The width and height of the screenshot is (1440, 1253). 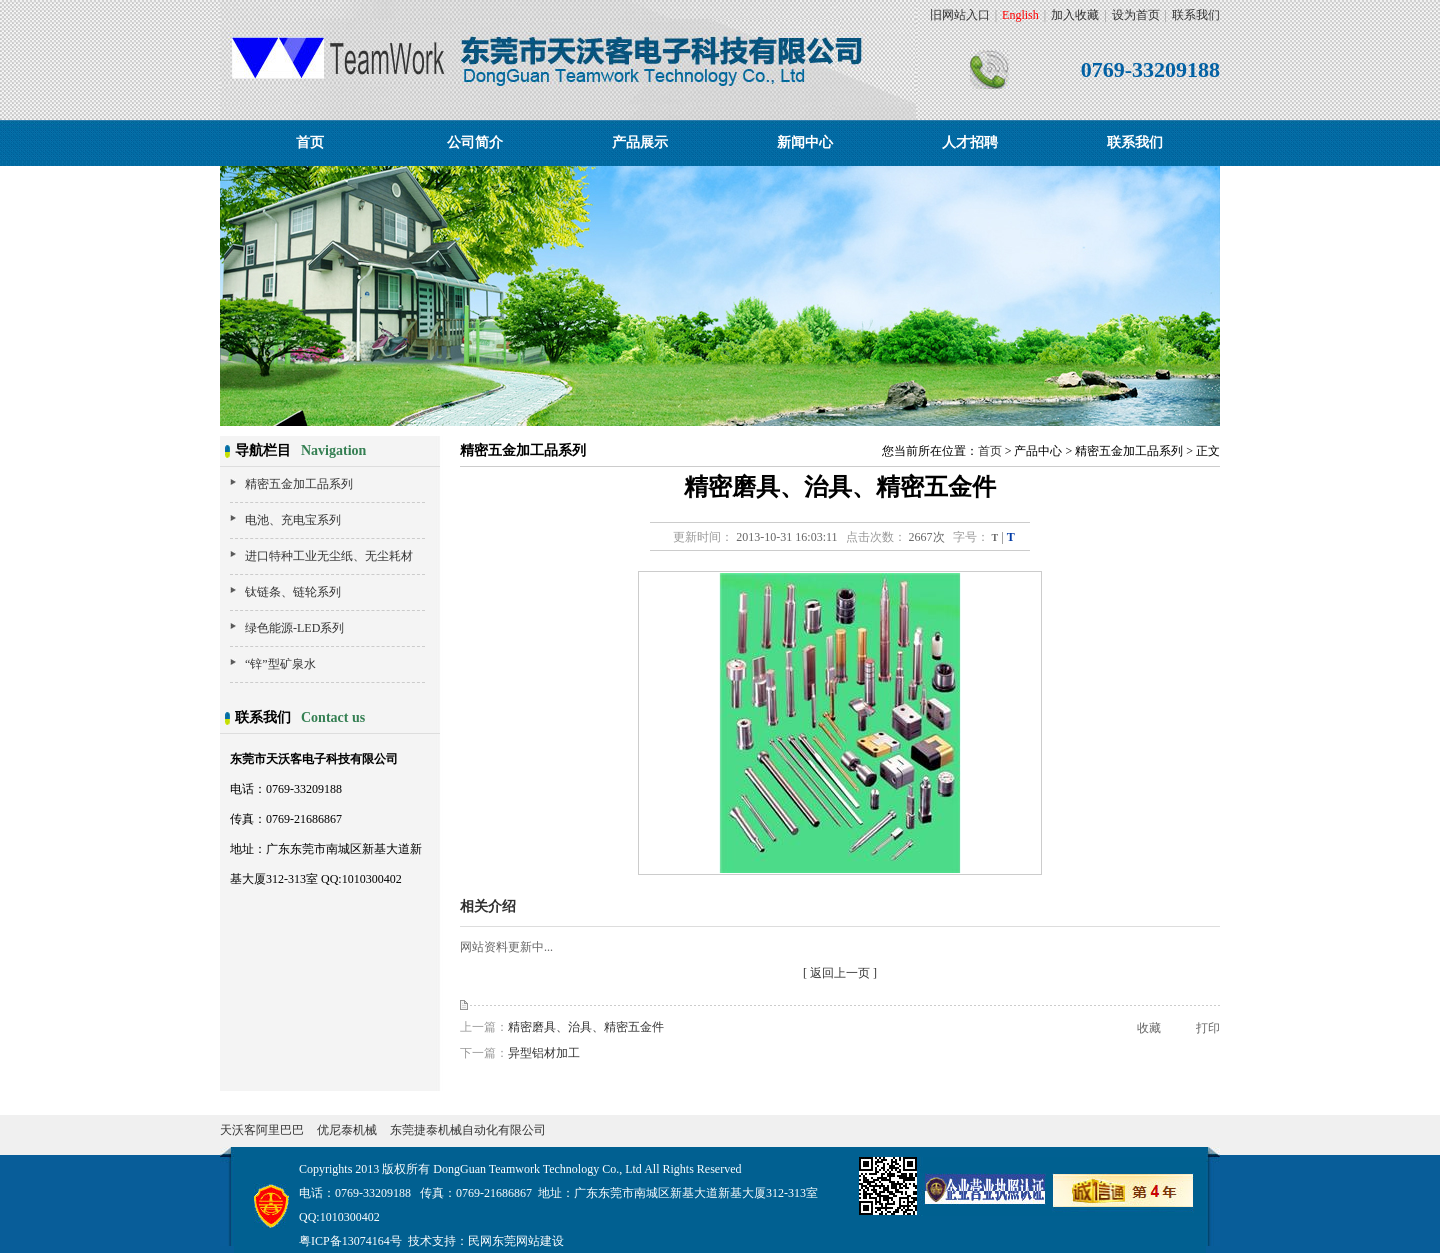 I want to click on “锌”型矿泉水, so click(x=280, y=664).